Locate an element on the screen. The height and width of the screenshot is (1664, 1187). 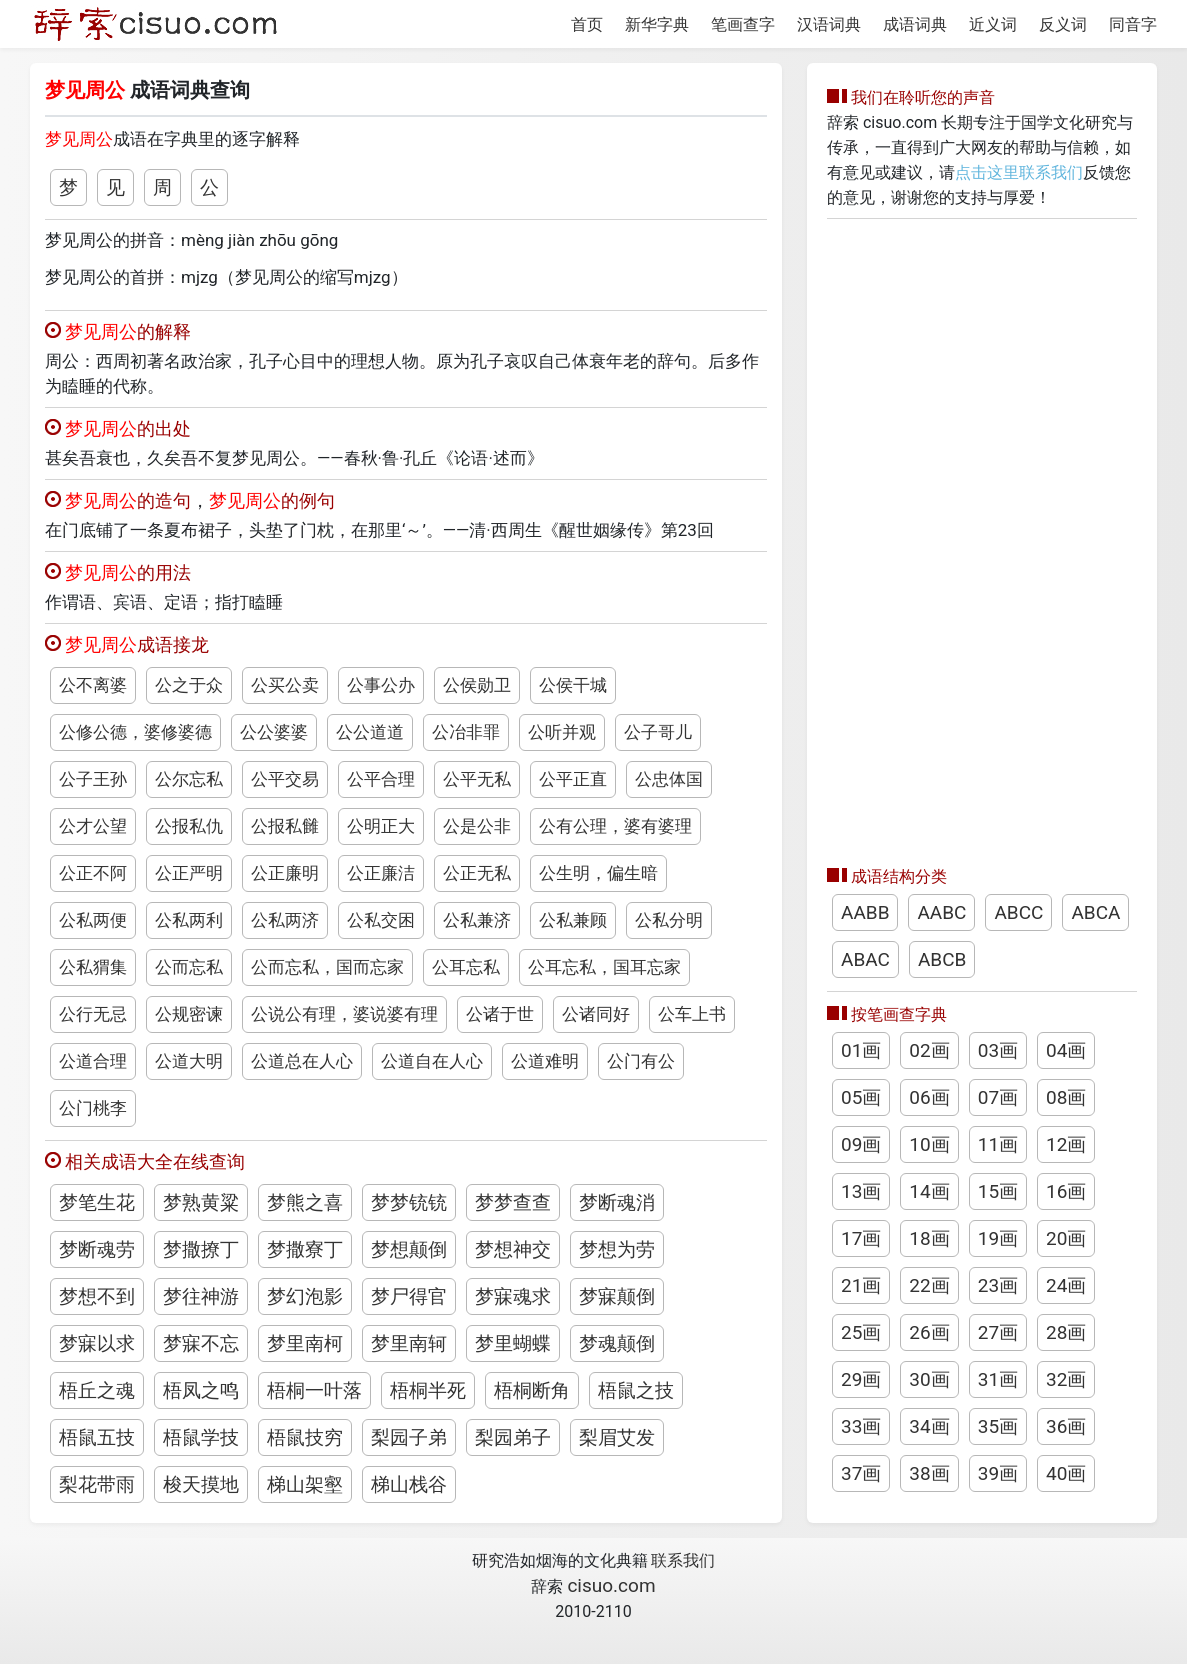
ABCB is located at coordinates (942, 959).